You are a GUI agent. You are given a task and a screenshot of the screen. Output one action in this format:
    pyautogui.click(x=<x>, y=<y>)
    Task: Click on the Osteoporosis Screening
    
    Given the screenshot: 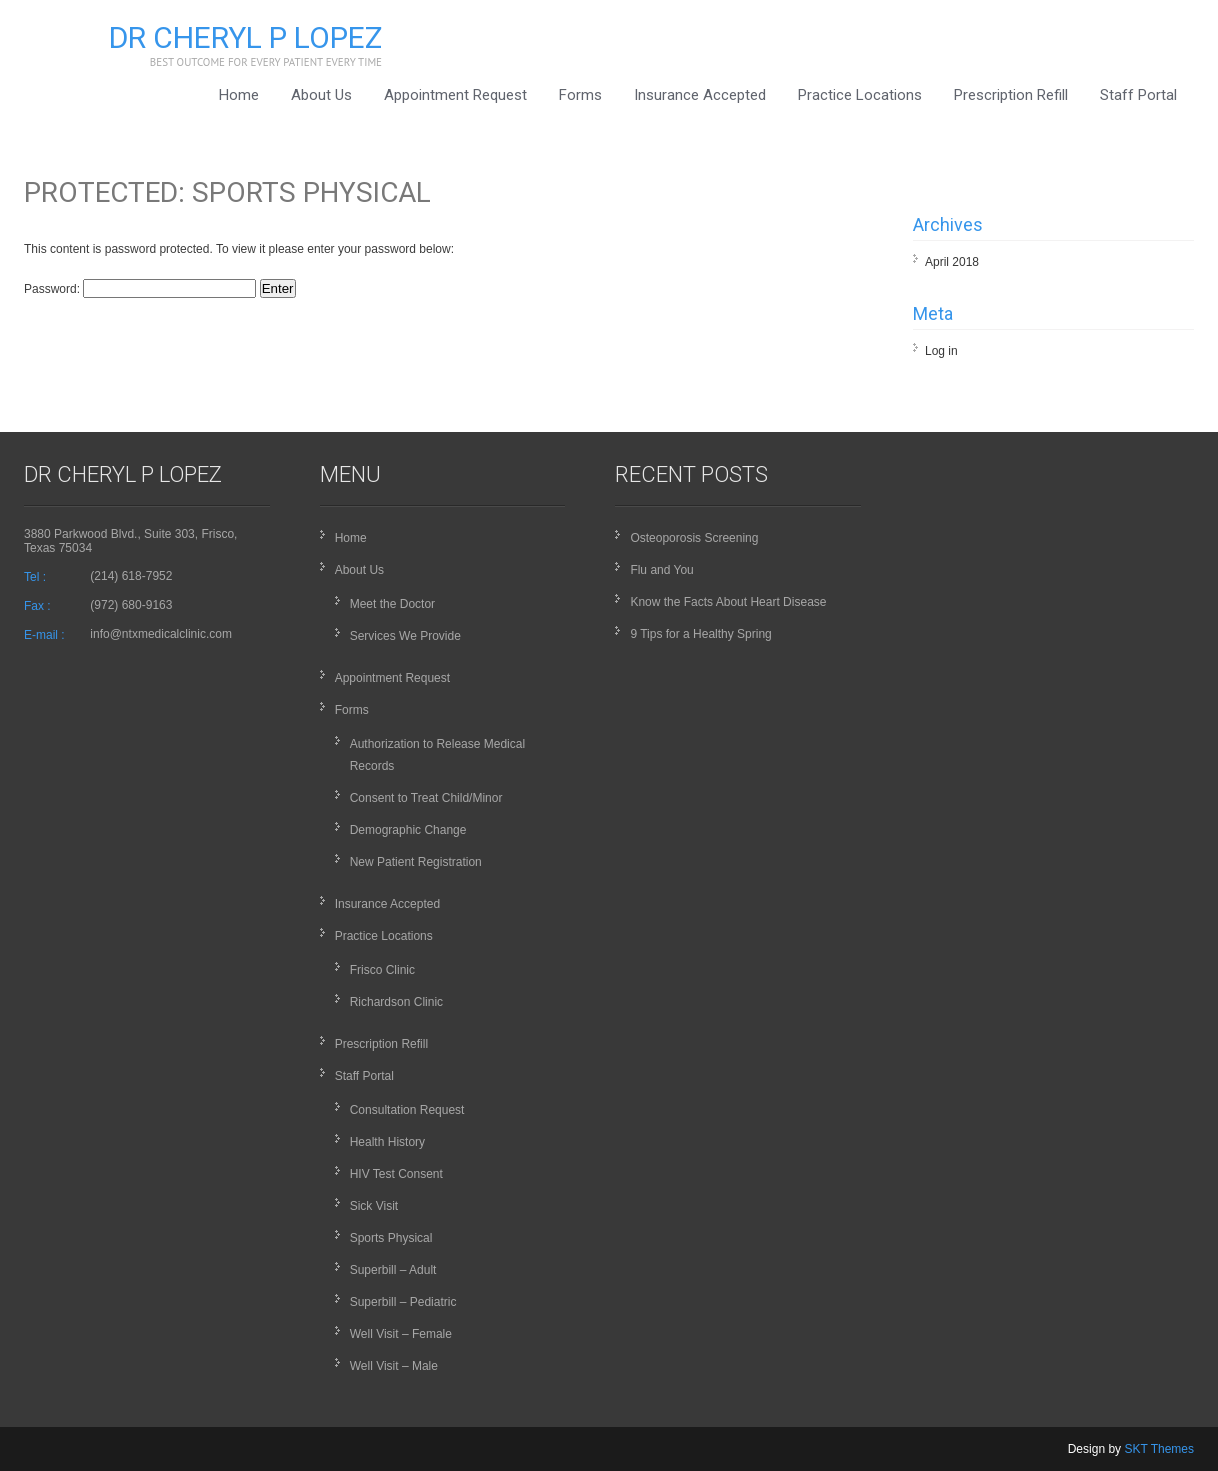 What is the action you would take?
    pyautogui.click(x=694, y=538)
    